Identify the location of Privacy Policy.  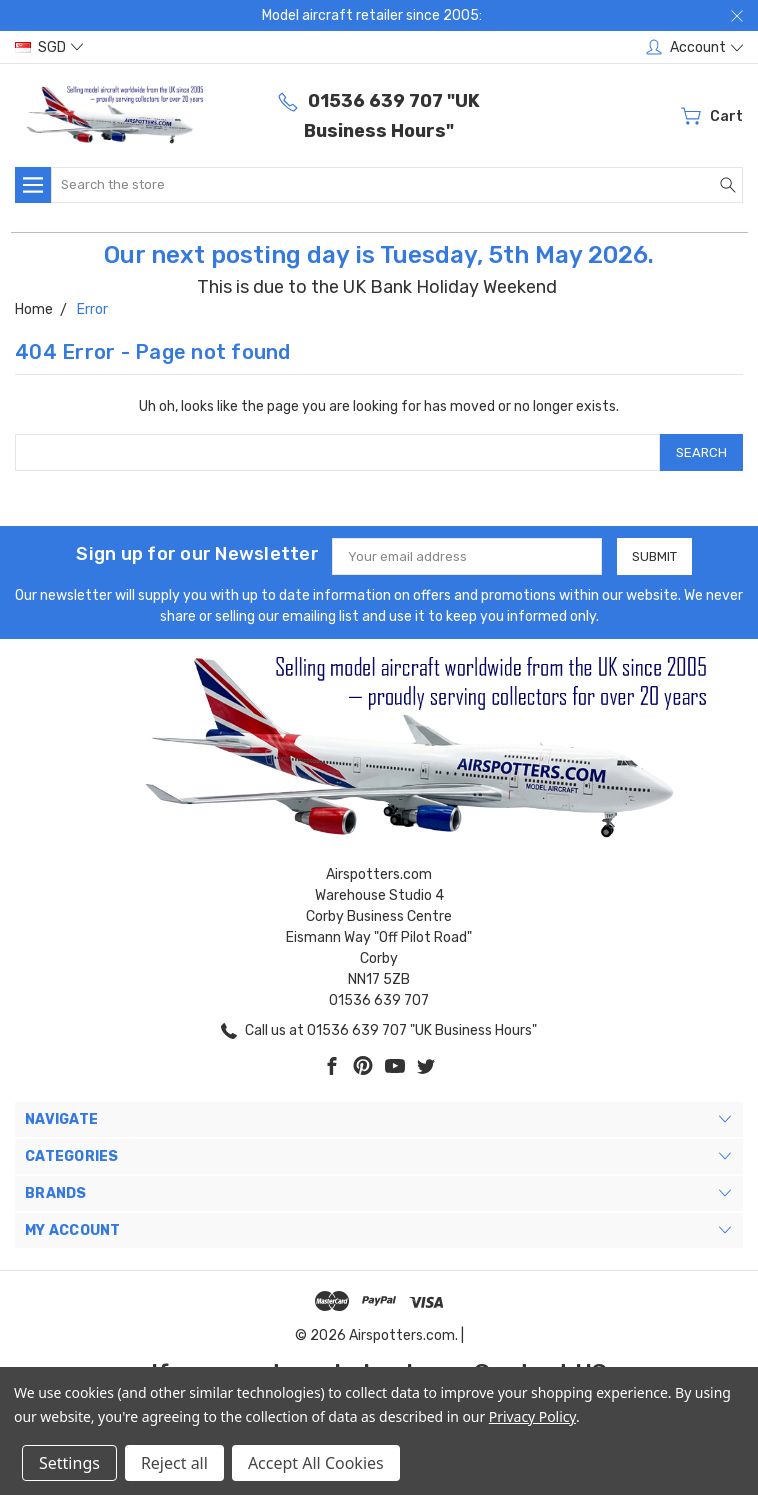
(532, 1416).